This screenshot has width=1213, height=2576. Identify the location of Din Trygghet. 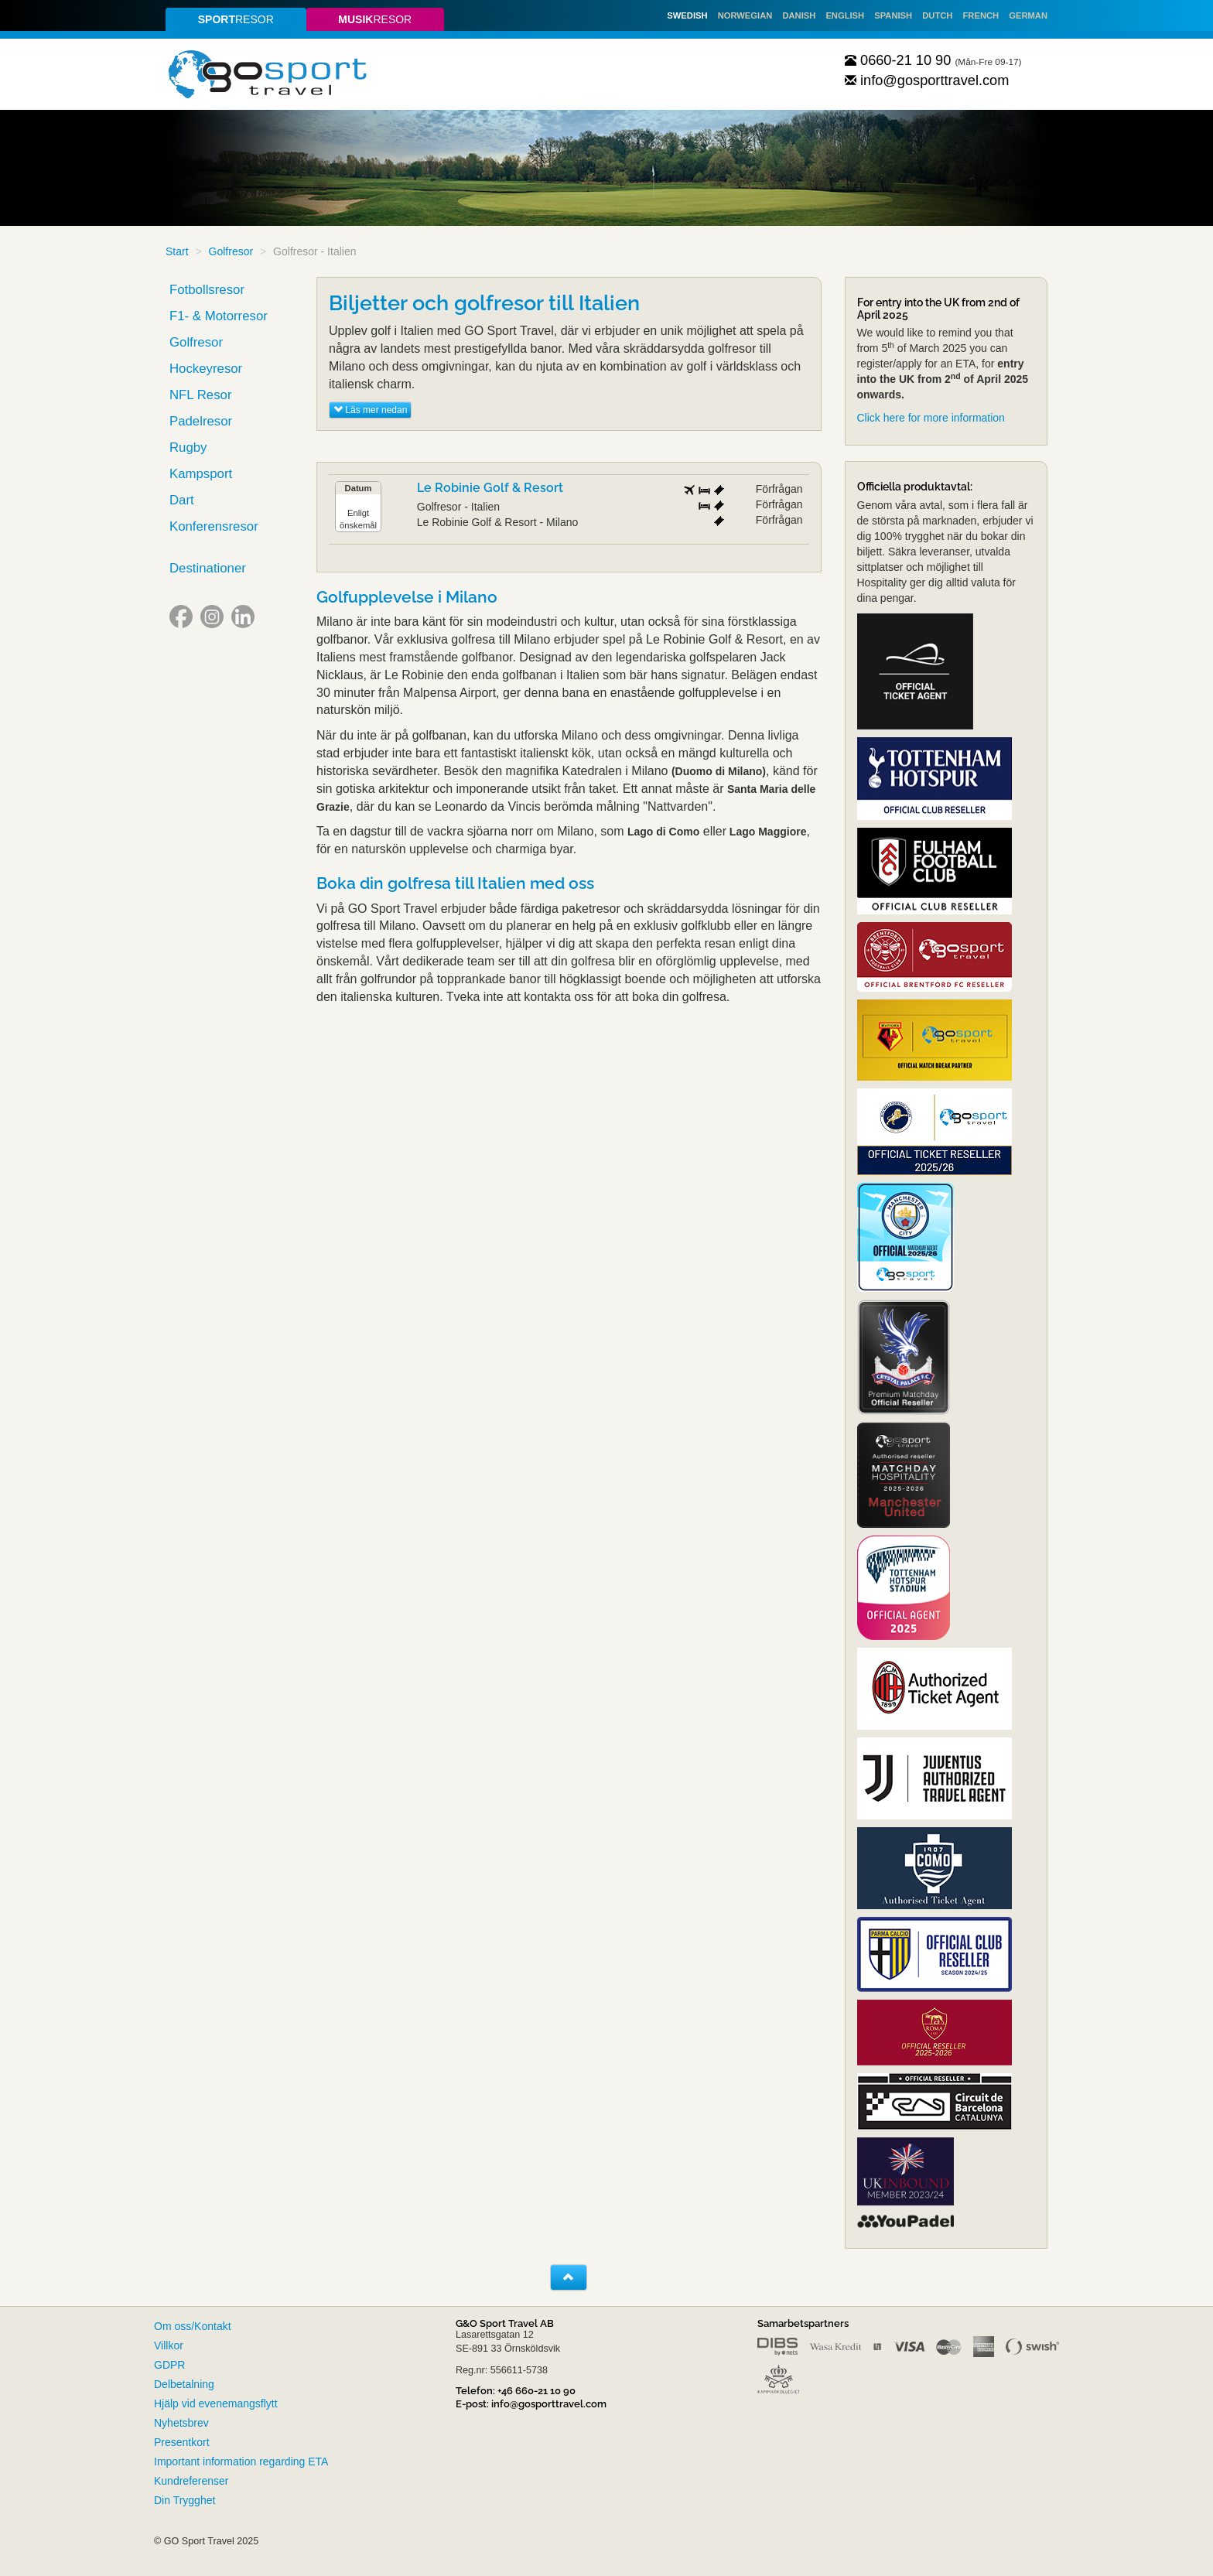
(184, 2500).